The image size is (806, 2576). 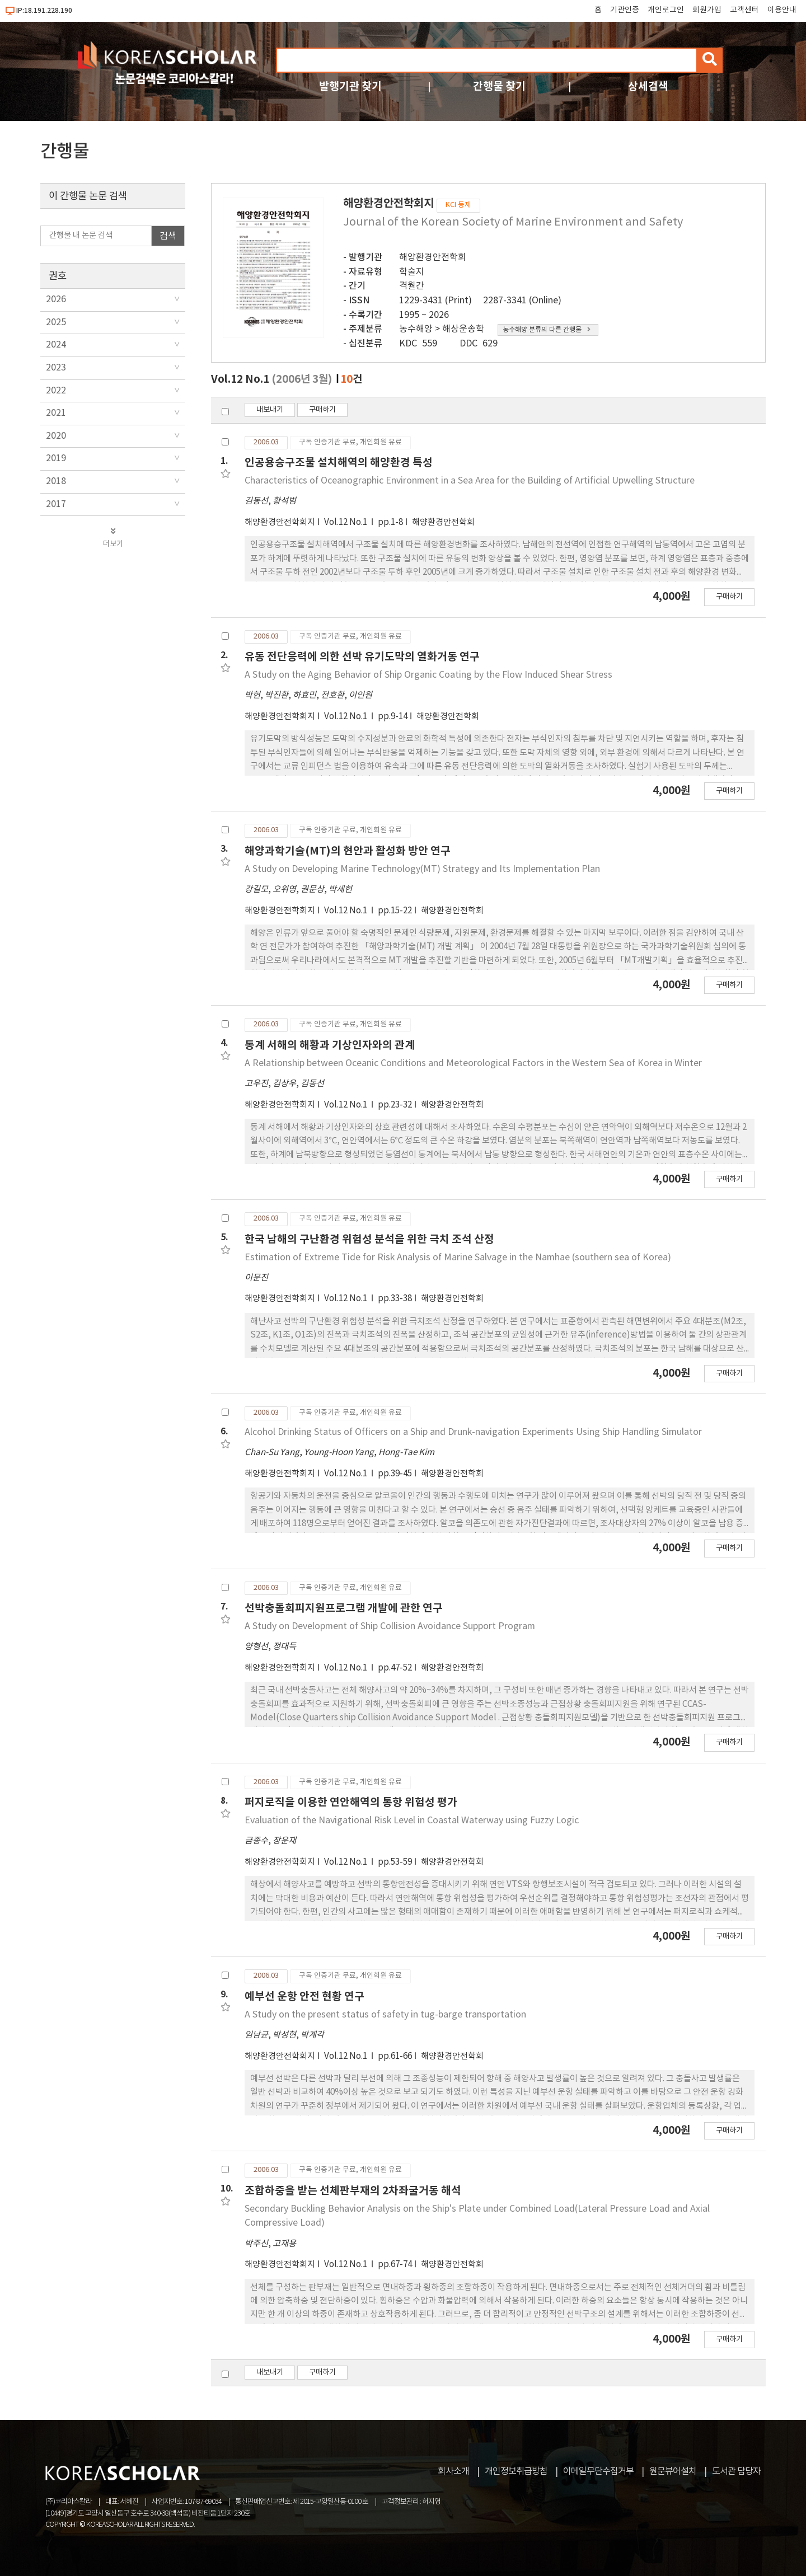 I want to click on 2025, so click(x=56, y=322).